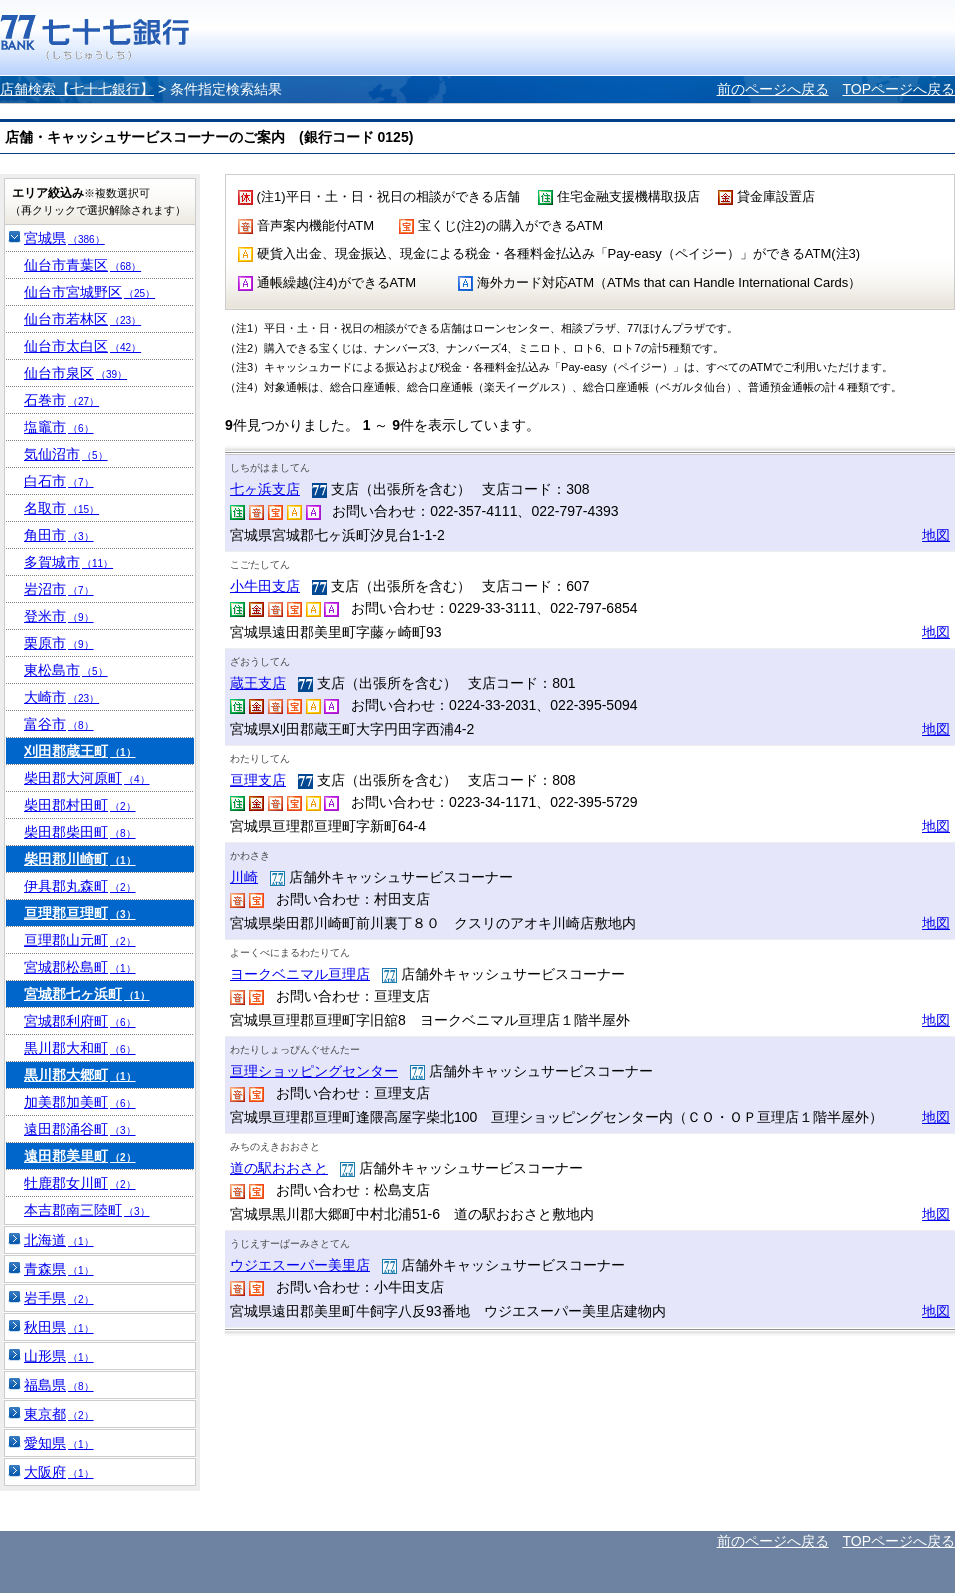  I want to click on 山形県, so click(59, 1356).